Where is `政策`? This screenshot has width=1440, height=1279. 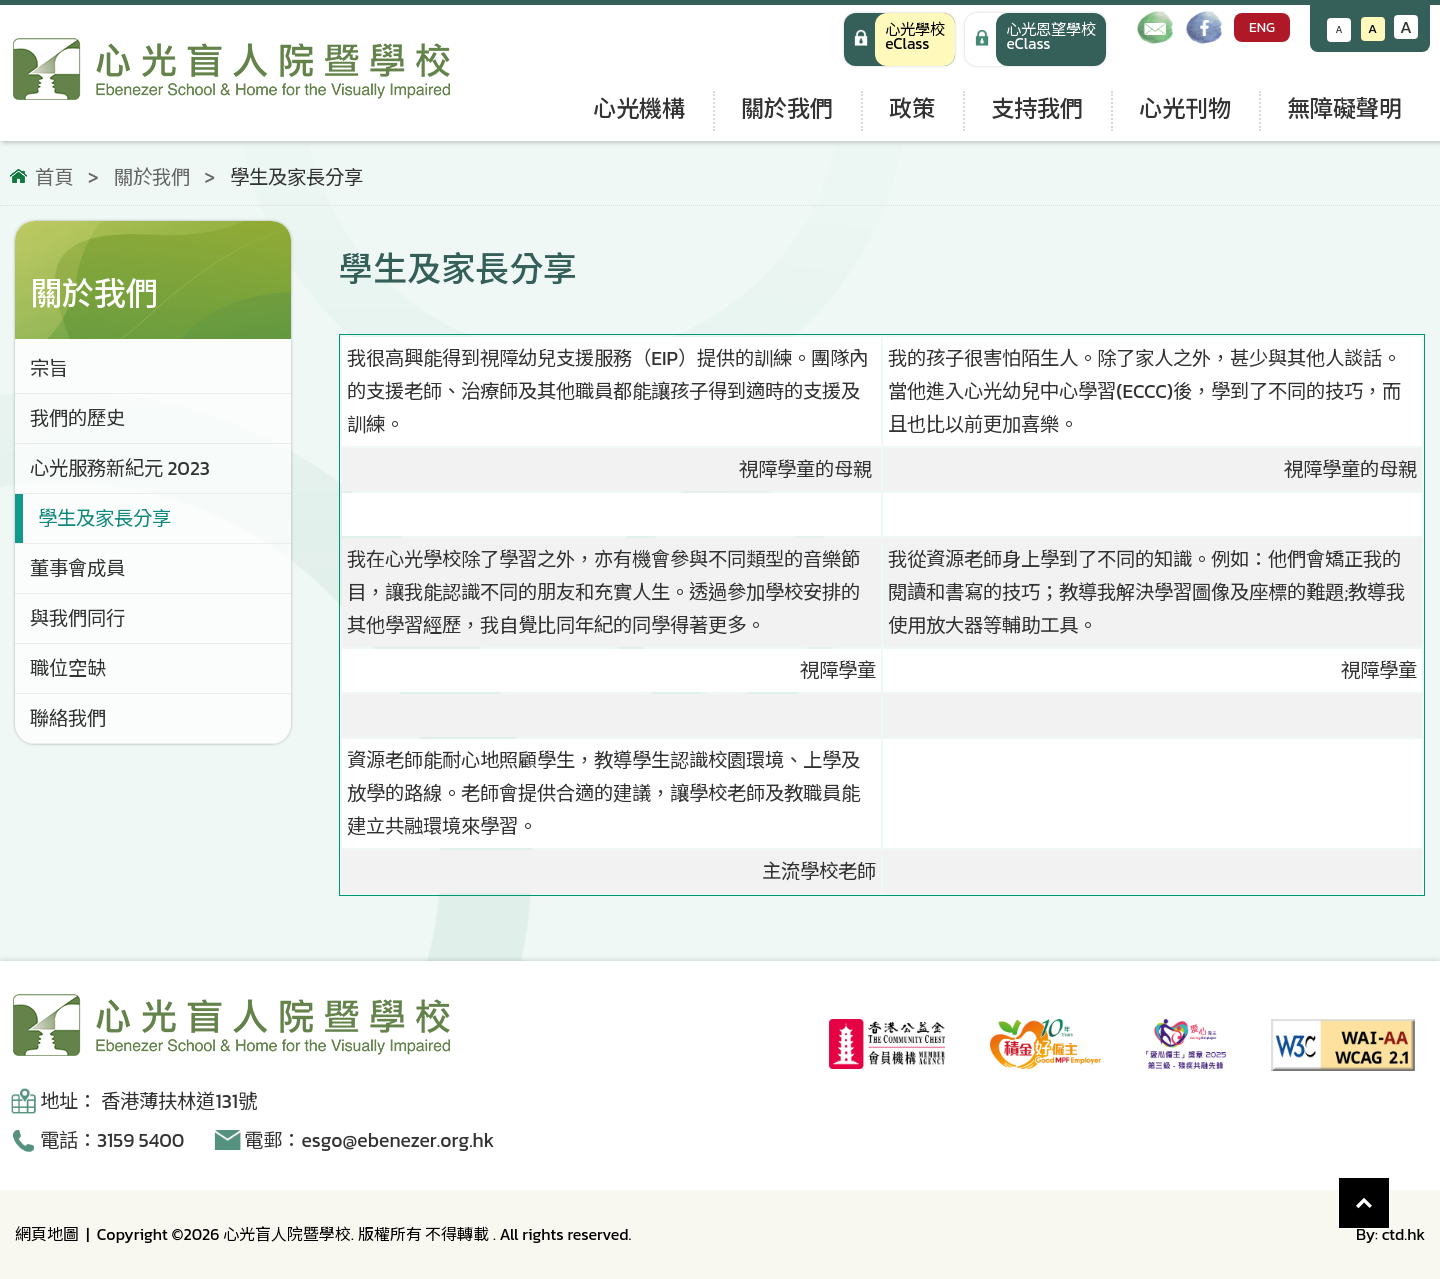
政策 is located at coordinates (912, 108).